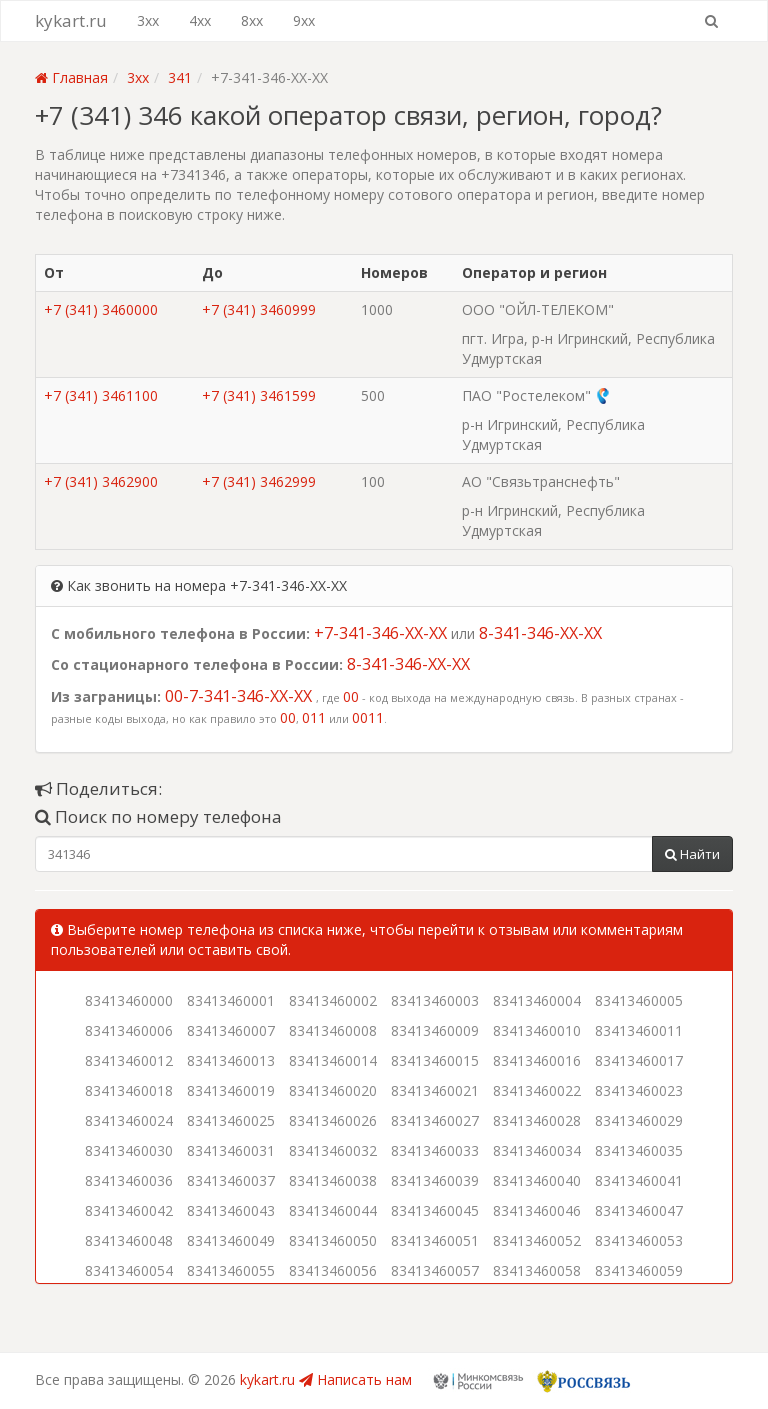  Describe the element at coordinates (129, 1240) in the screenshot. I see `83413460048` at that location.